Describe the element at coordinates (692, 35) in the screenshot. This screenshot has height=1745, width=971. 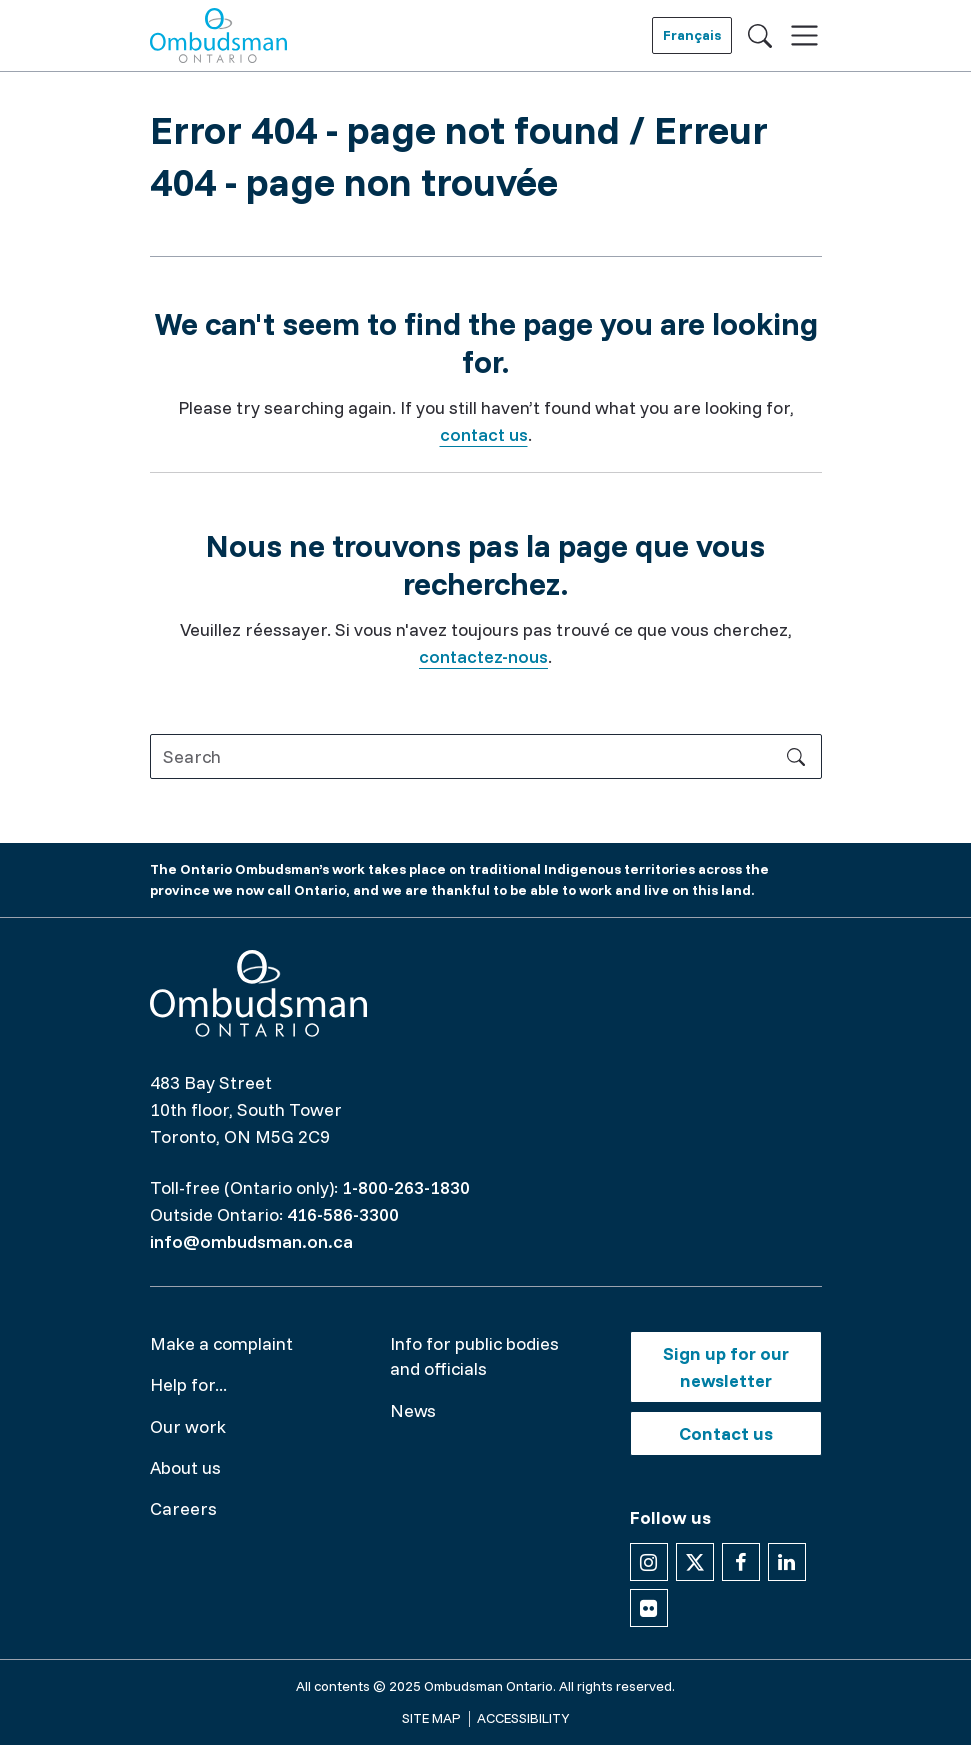
I see `Français` at that location.